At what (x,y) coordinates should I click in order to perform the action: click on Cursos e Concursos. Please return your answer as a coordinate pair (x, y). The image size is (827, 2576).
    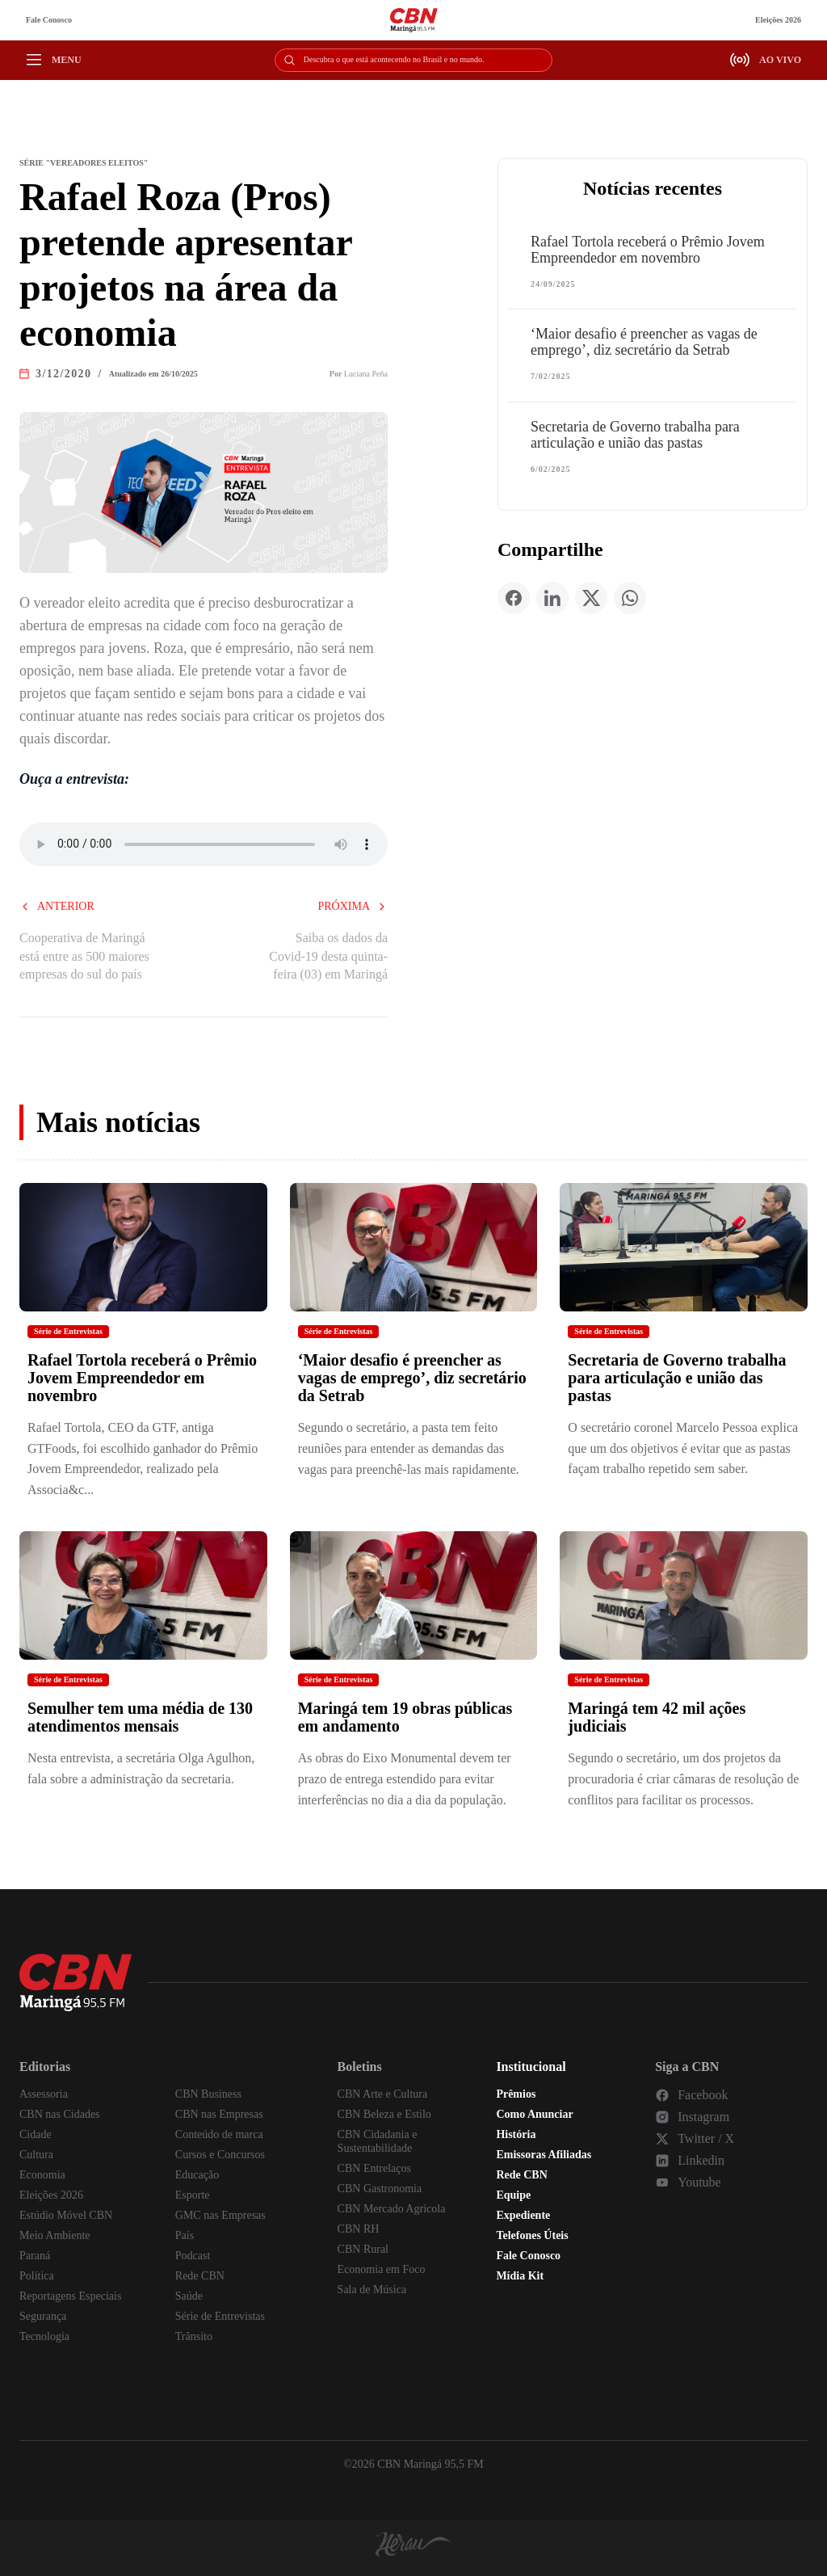
    Looking at the image, I should click on (220, 2155).